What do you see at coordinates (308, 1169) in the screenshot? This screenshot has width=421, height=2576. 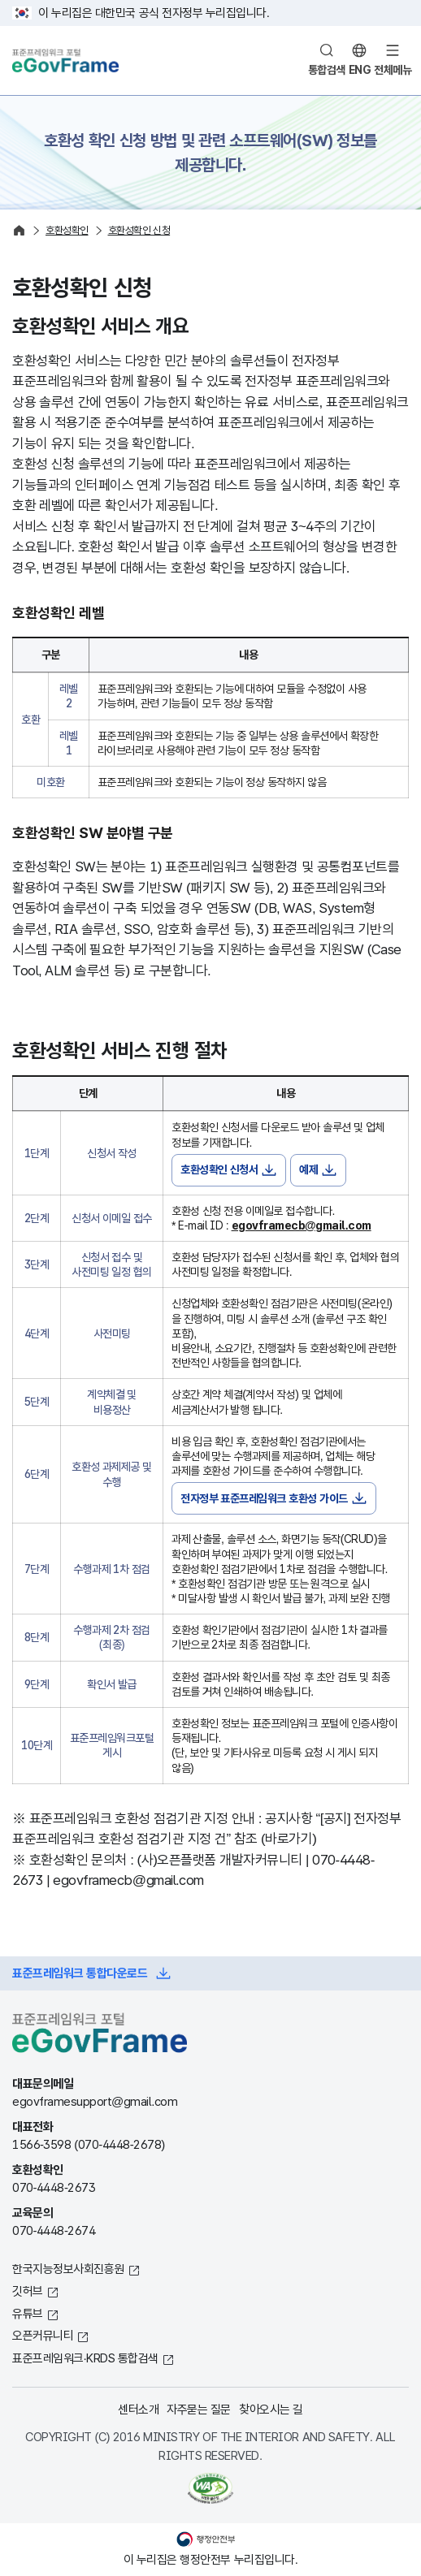 I see `예제` at bounding box center [308, 1169].